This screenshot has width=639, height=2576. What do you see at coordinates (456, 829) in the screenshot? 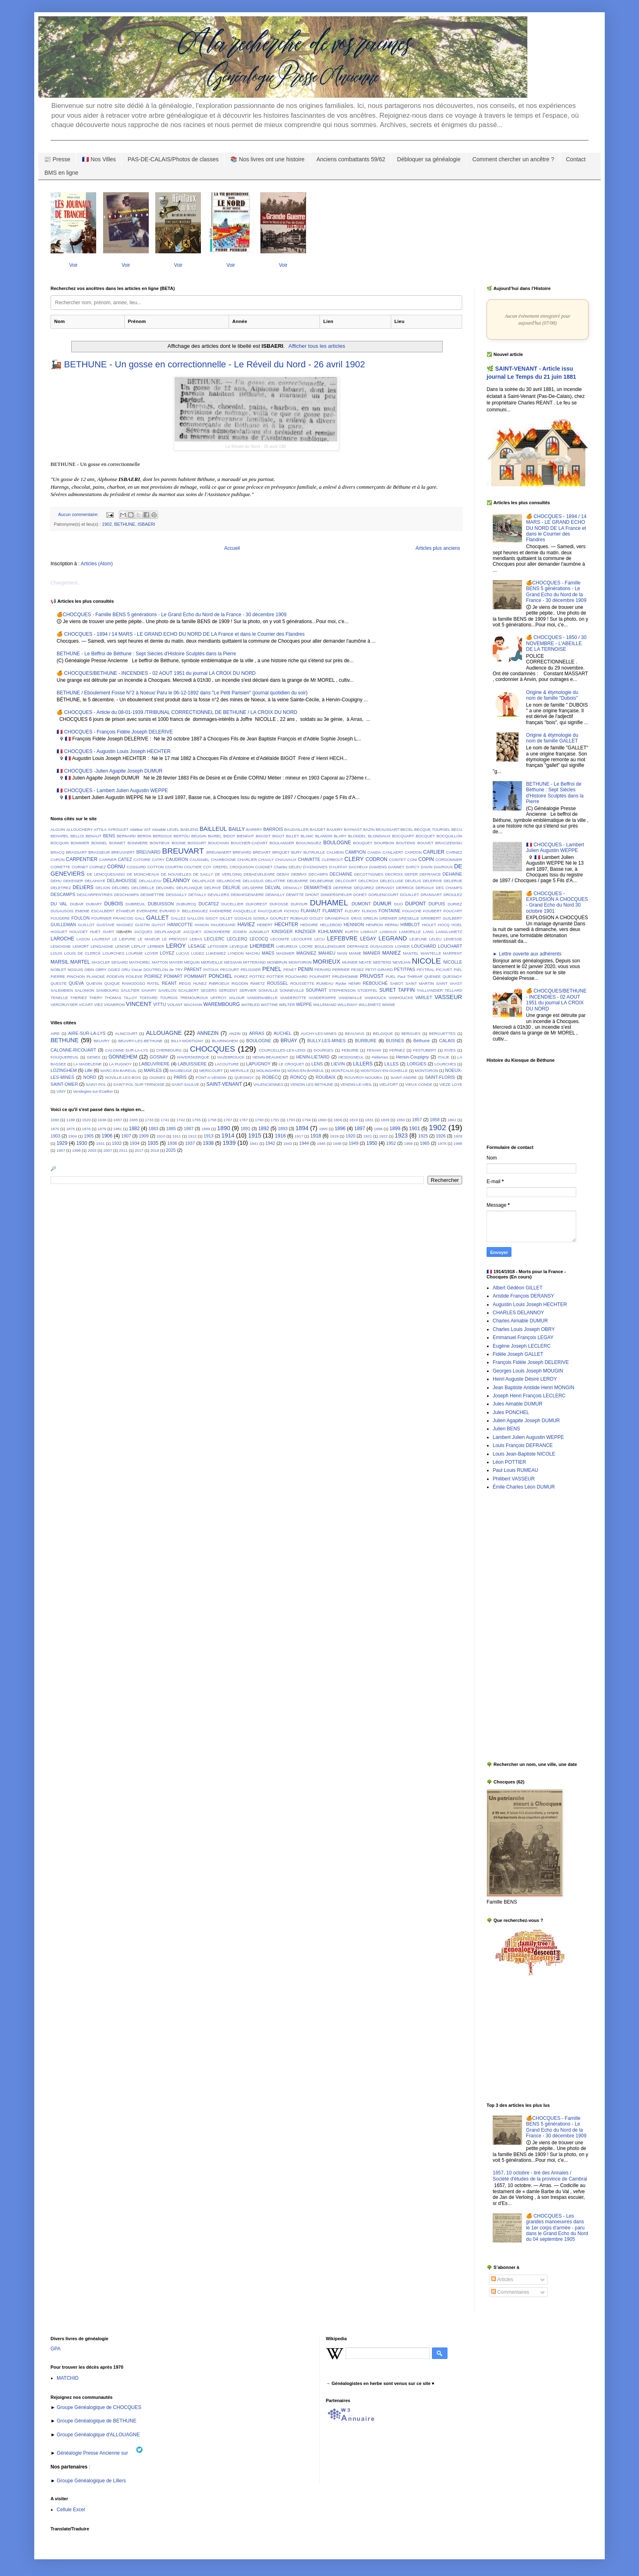
I see `BECU` at bounding box center [456, 829].